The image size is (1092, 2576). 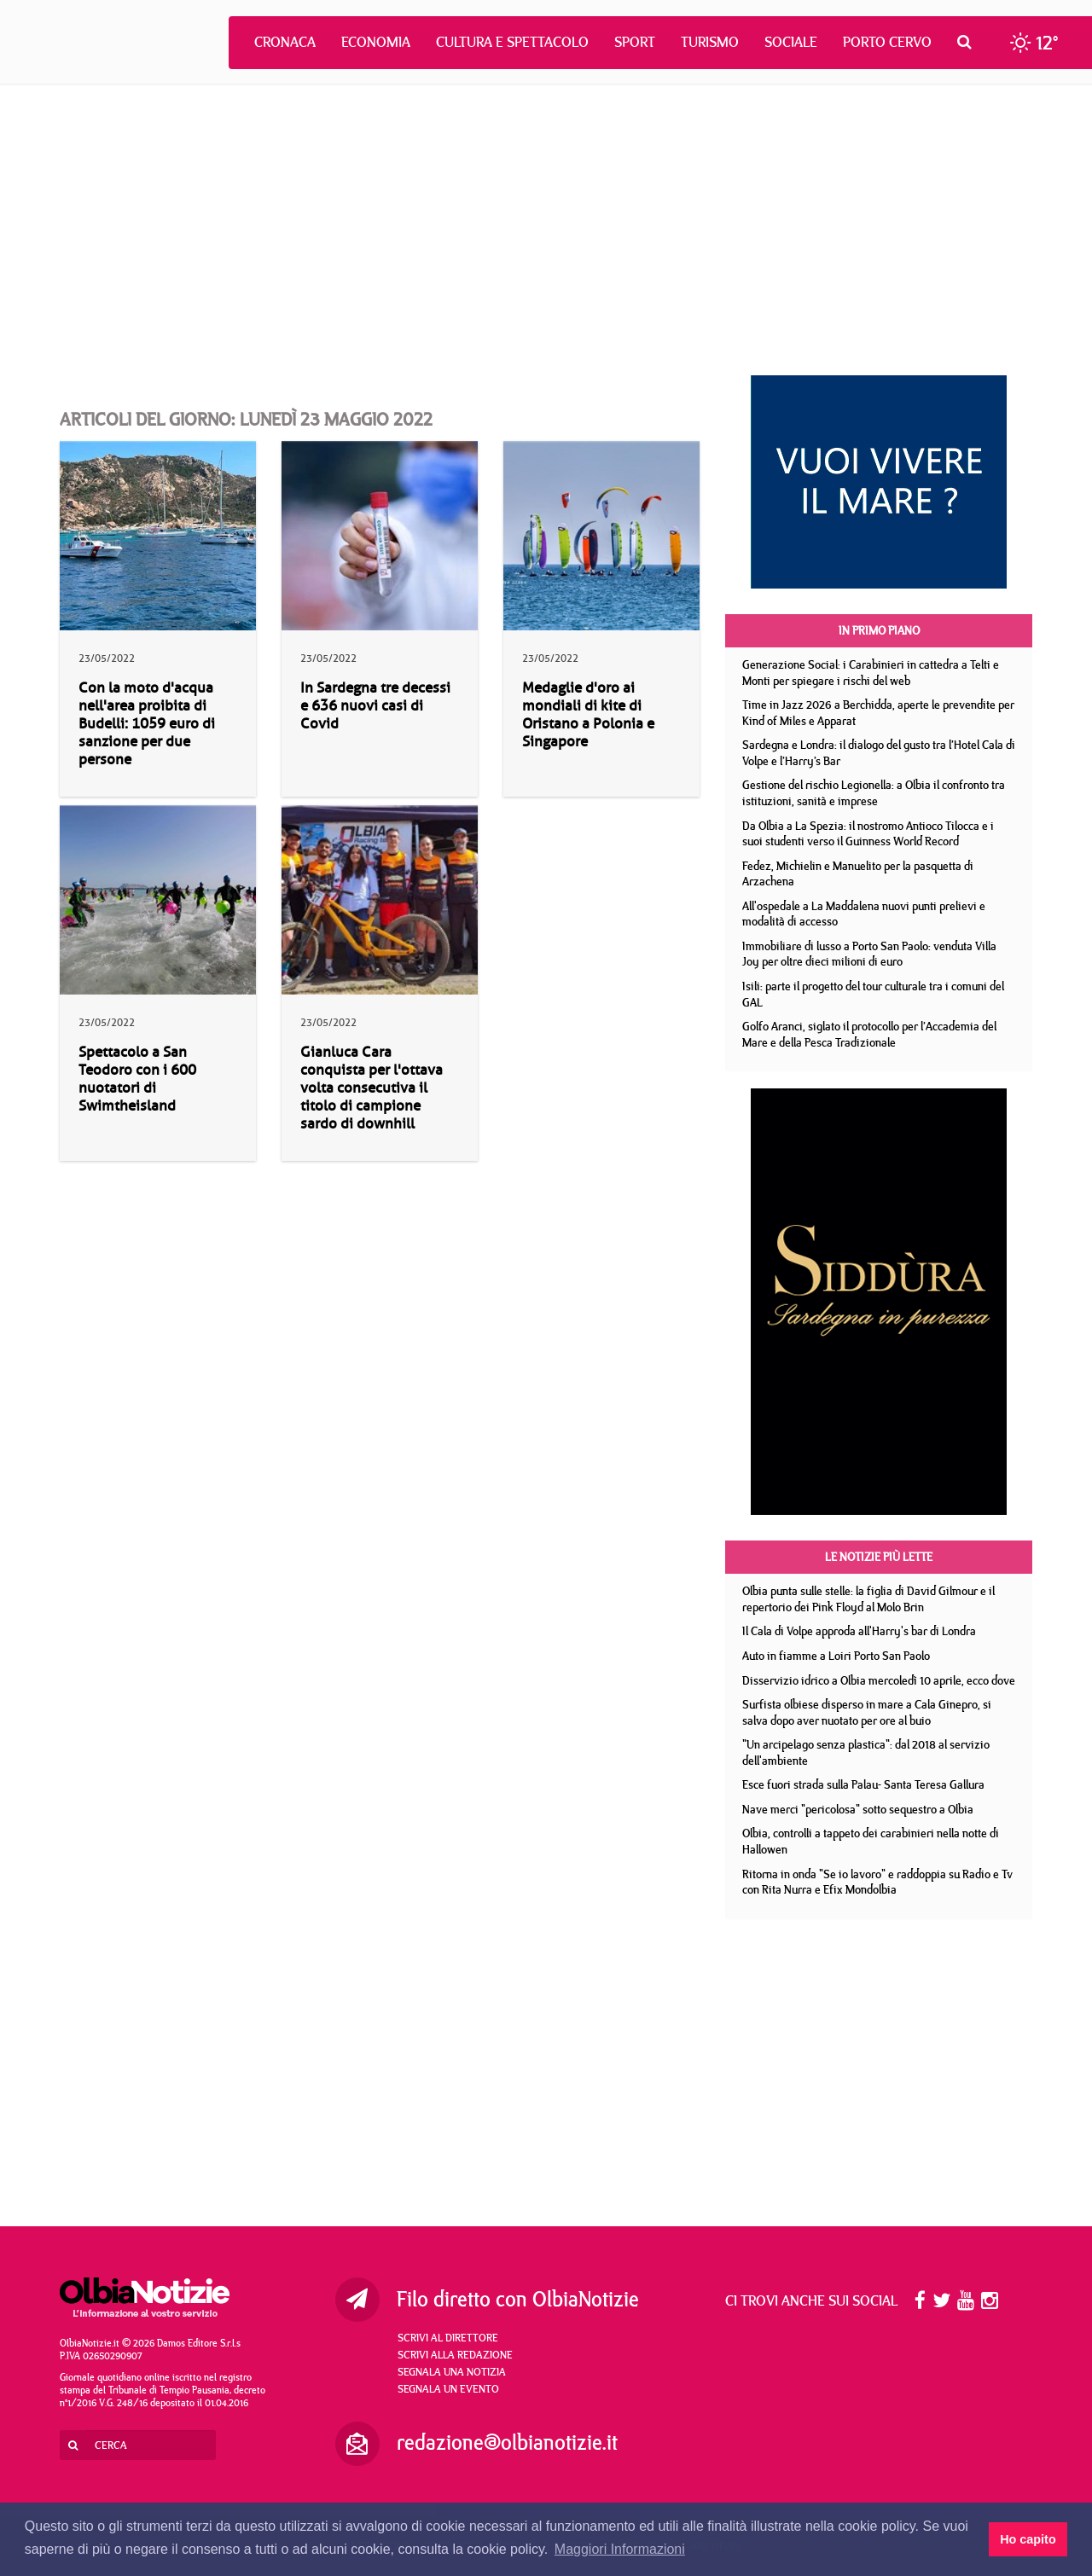 I want to click on [Advertisement], so click(x=546, y=230).